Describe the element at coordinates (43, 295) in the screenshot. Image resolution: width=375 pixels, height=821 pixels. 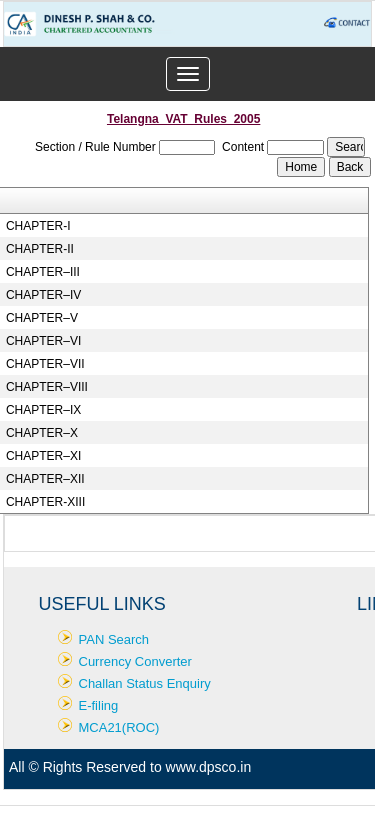
I see `CHAPTER–IV` at that location.